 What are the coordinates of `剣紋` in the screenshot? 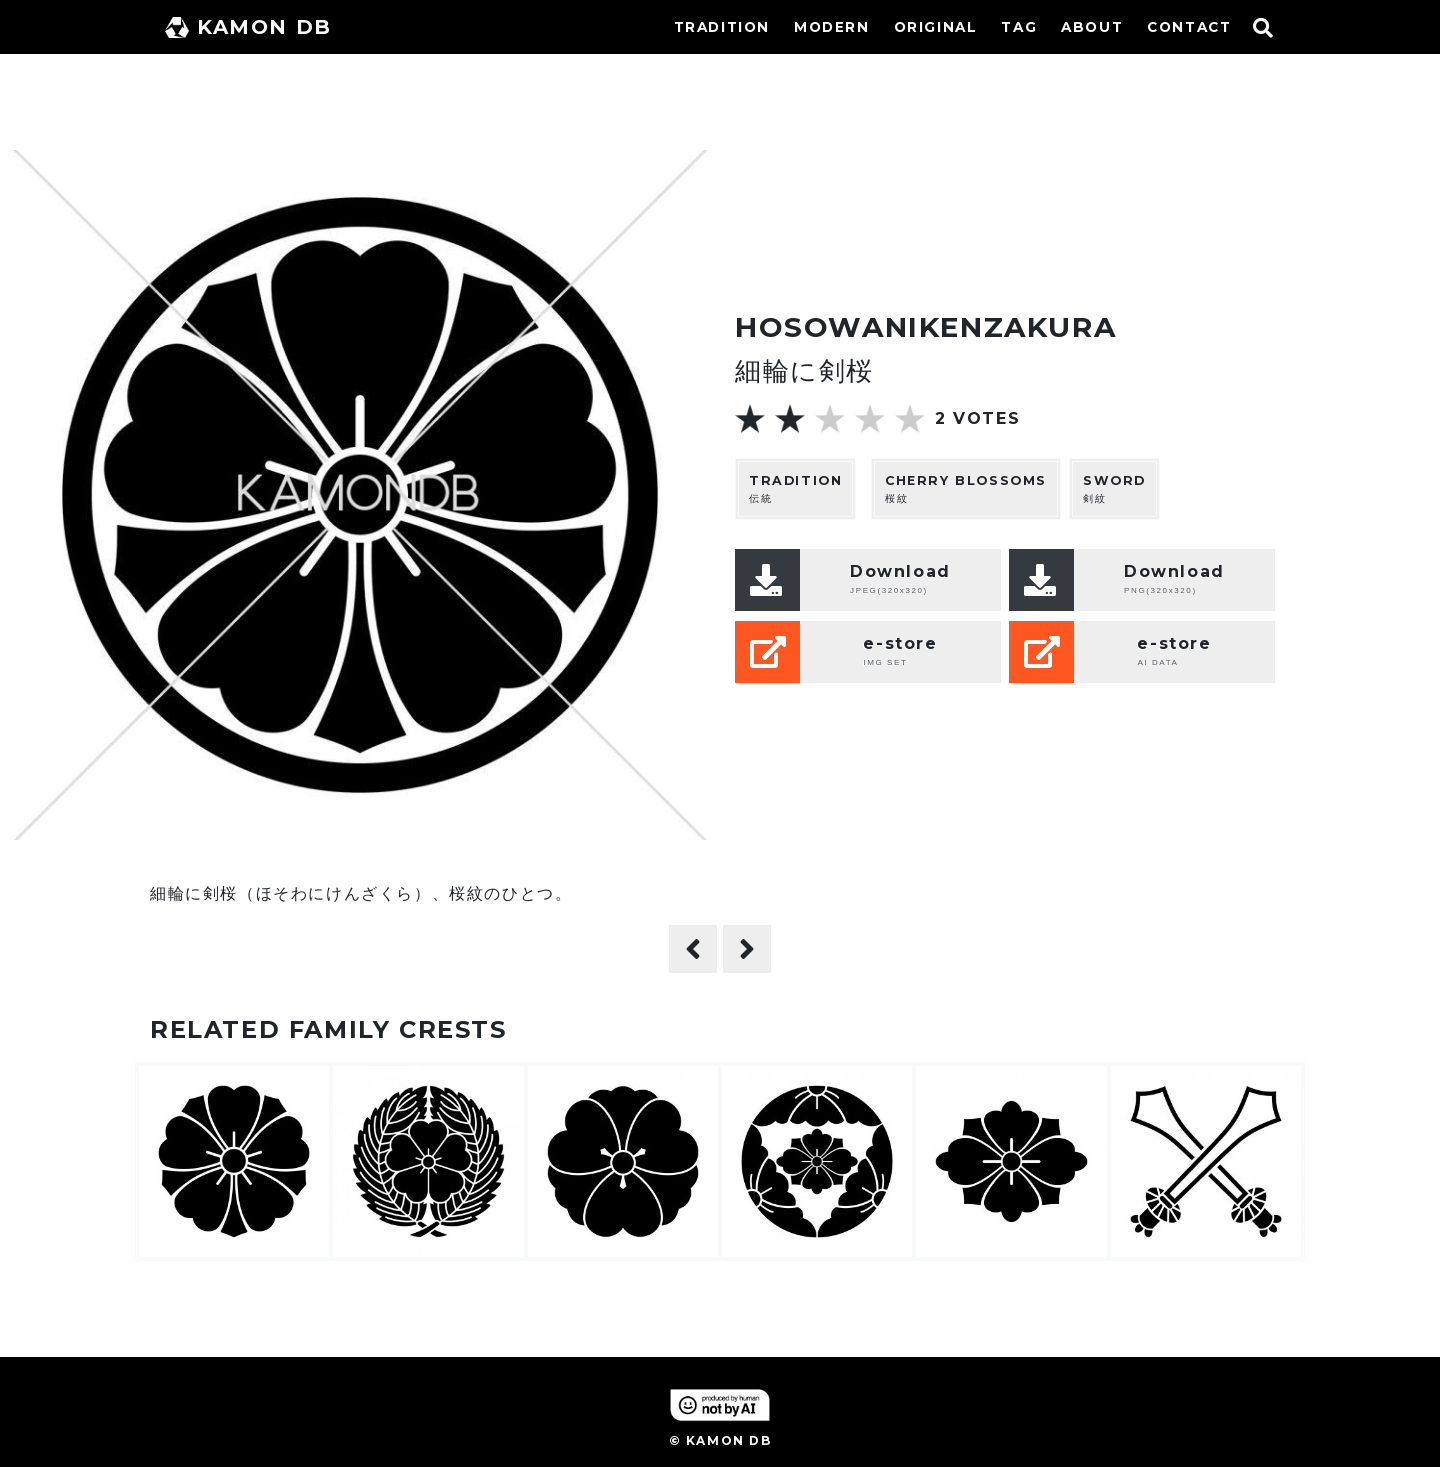 It's located at (1114, 488).